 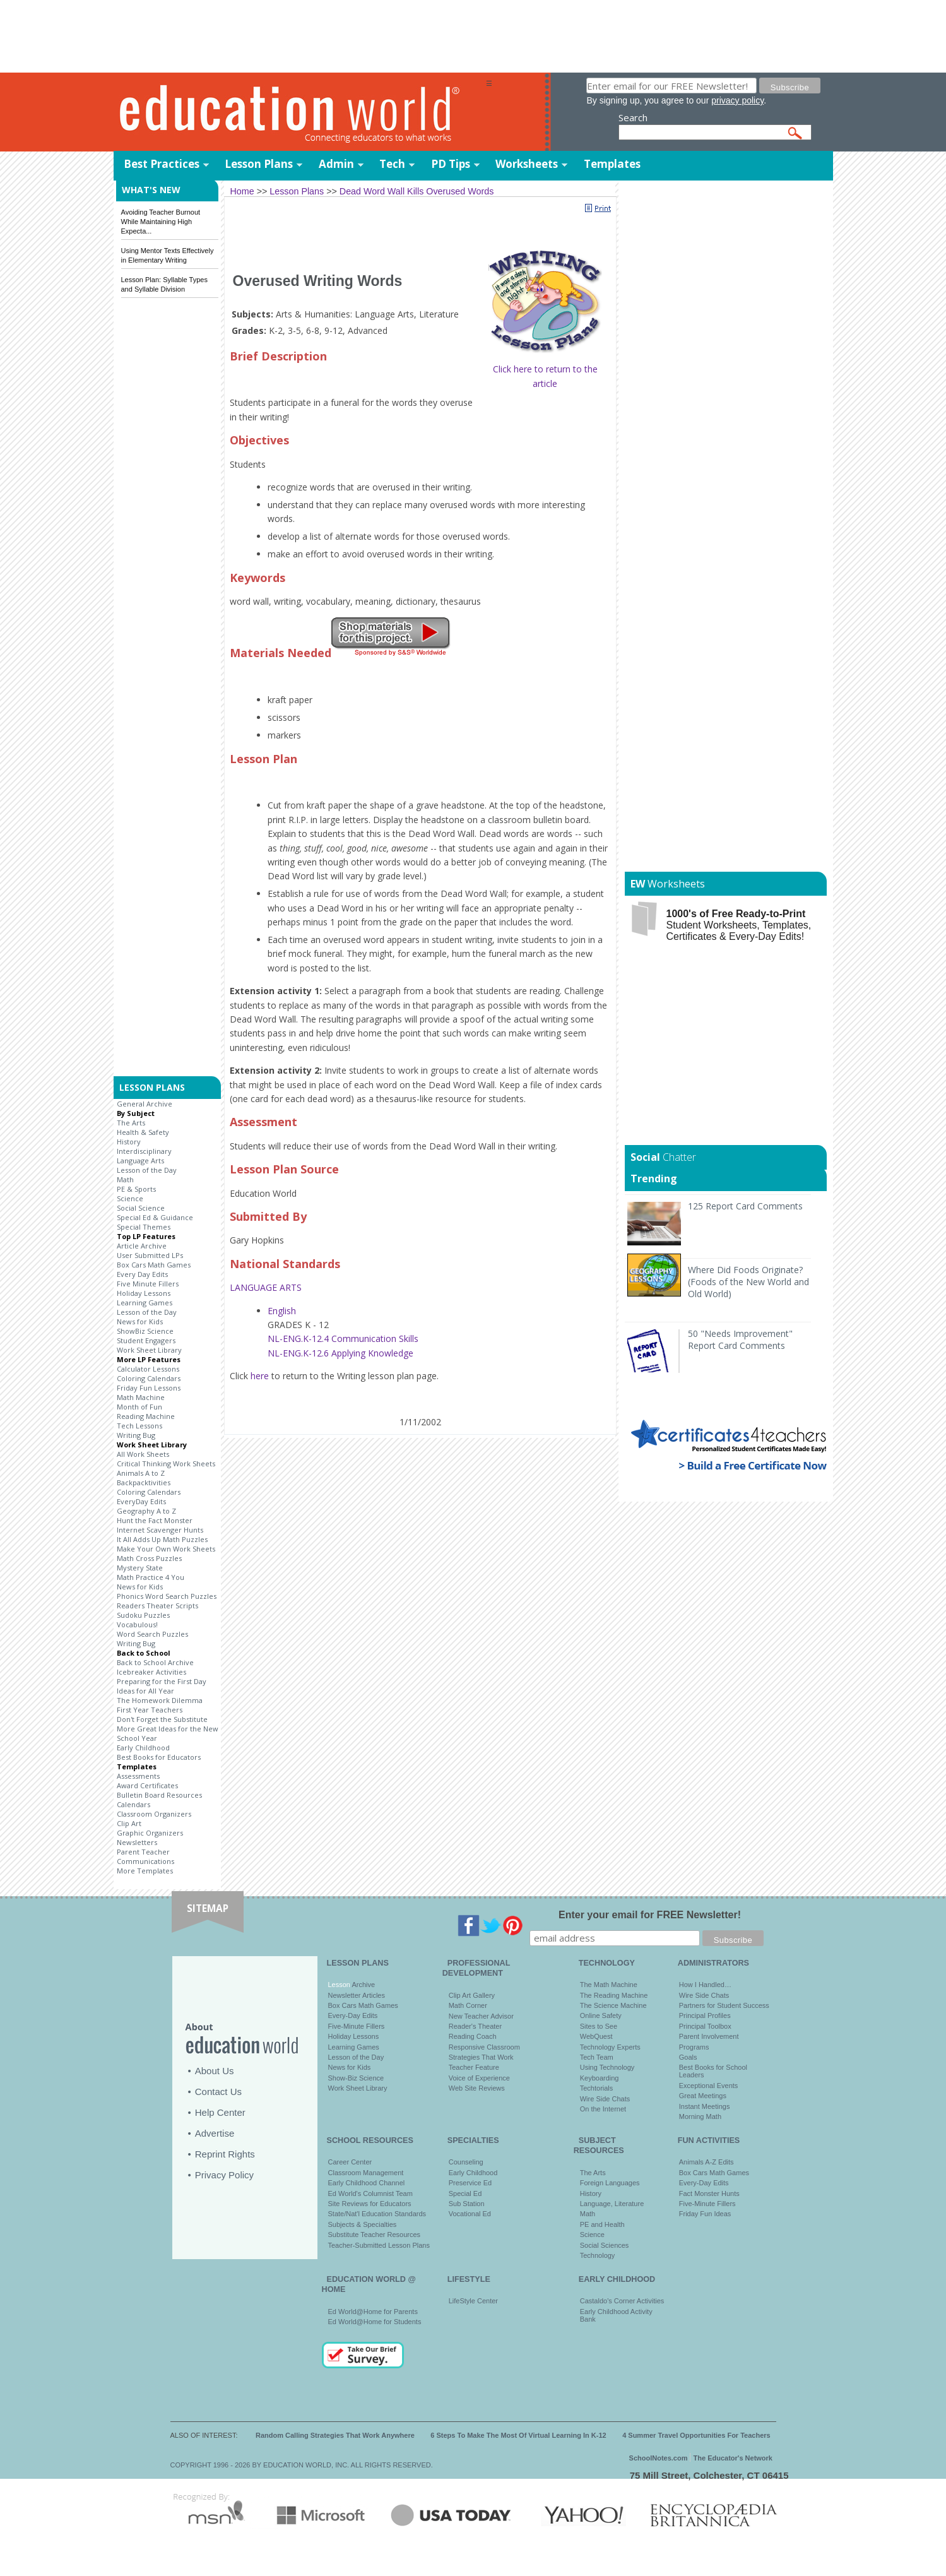 I want to click on On the Internet, so click(x=603, y=2109).